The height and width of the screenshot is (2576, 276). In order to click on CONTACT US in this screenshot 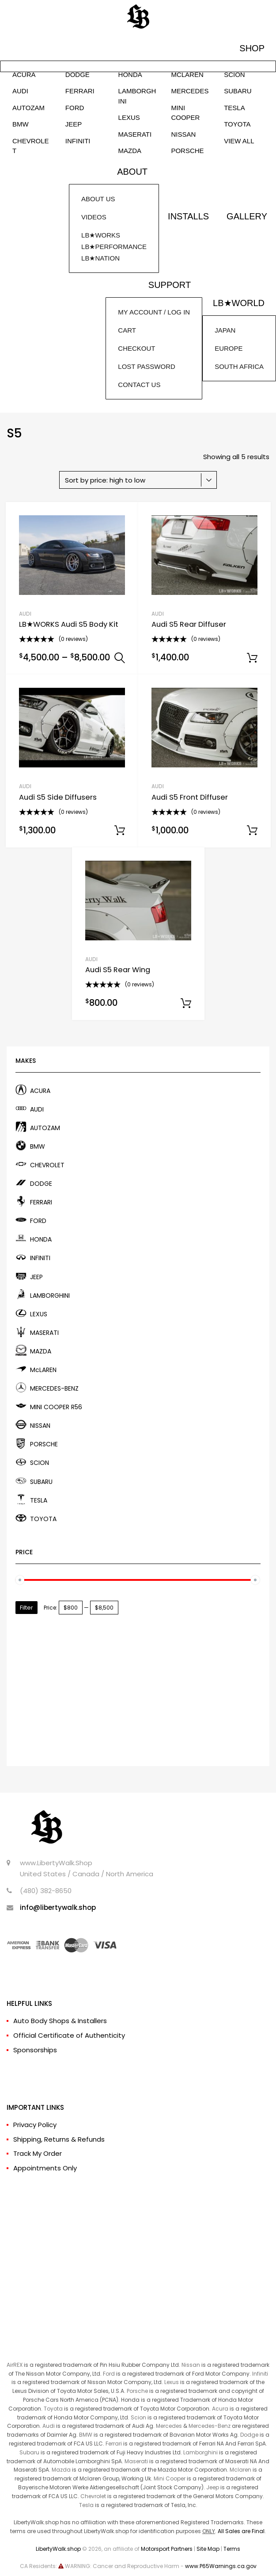, I will do `click(139, 384)`.